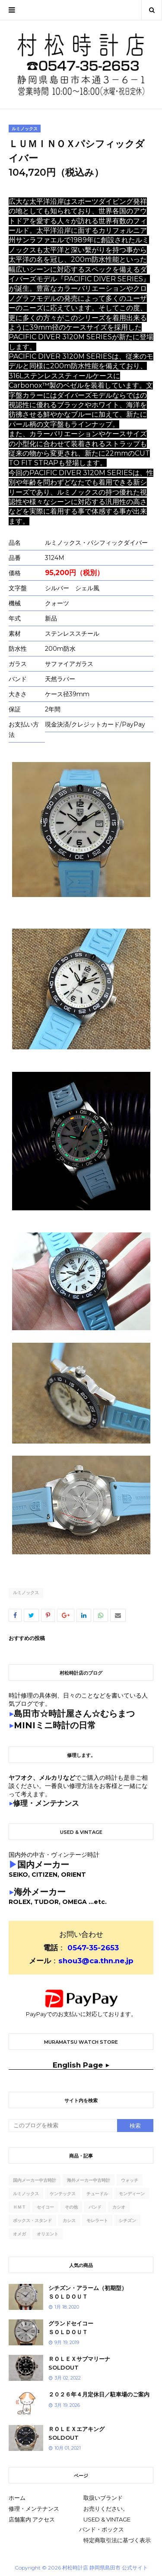  What do you see at coordinates (63, 2194) in the screenshot?
I see `ケンテックス` at bounding box center [63, 2194].